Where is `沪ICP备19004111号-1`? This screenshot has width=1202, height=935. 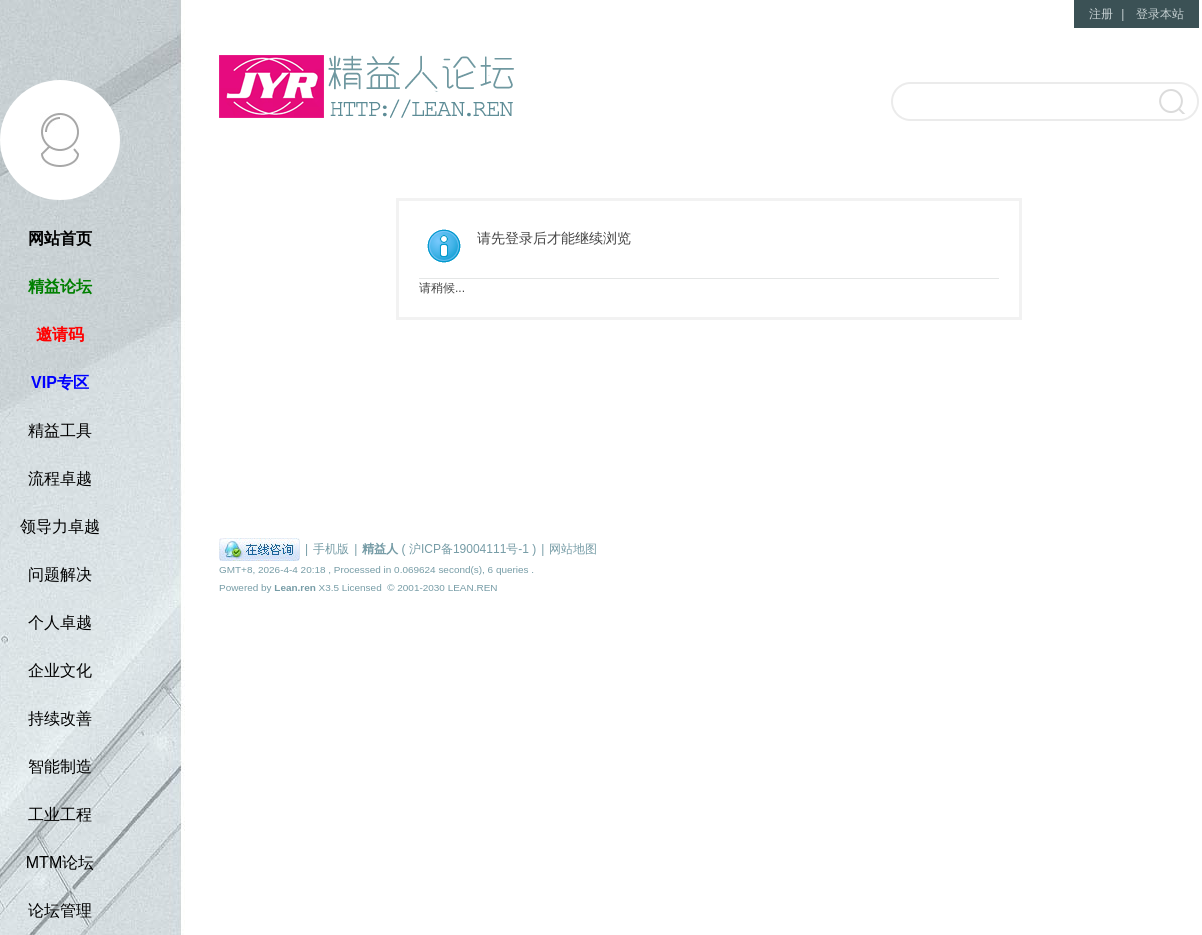 沪ICP备19004111号-1 is located at coordinates (469, 549).